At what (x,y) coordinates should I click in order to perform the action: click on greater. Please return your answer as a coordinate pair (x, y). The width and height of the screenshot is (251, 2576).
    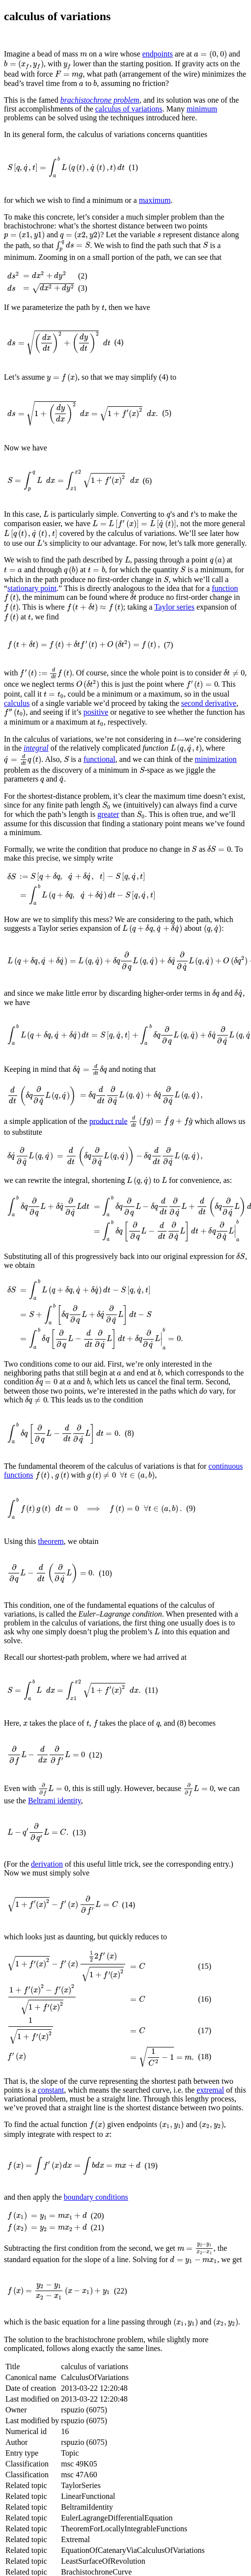
    Looking at the image, I should click on (108, 839).